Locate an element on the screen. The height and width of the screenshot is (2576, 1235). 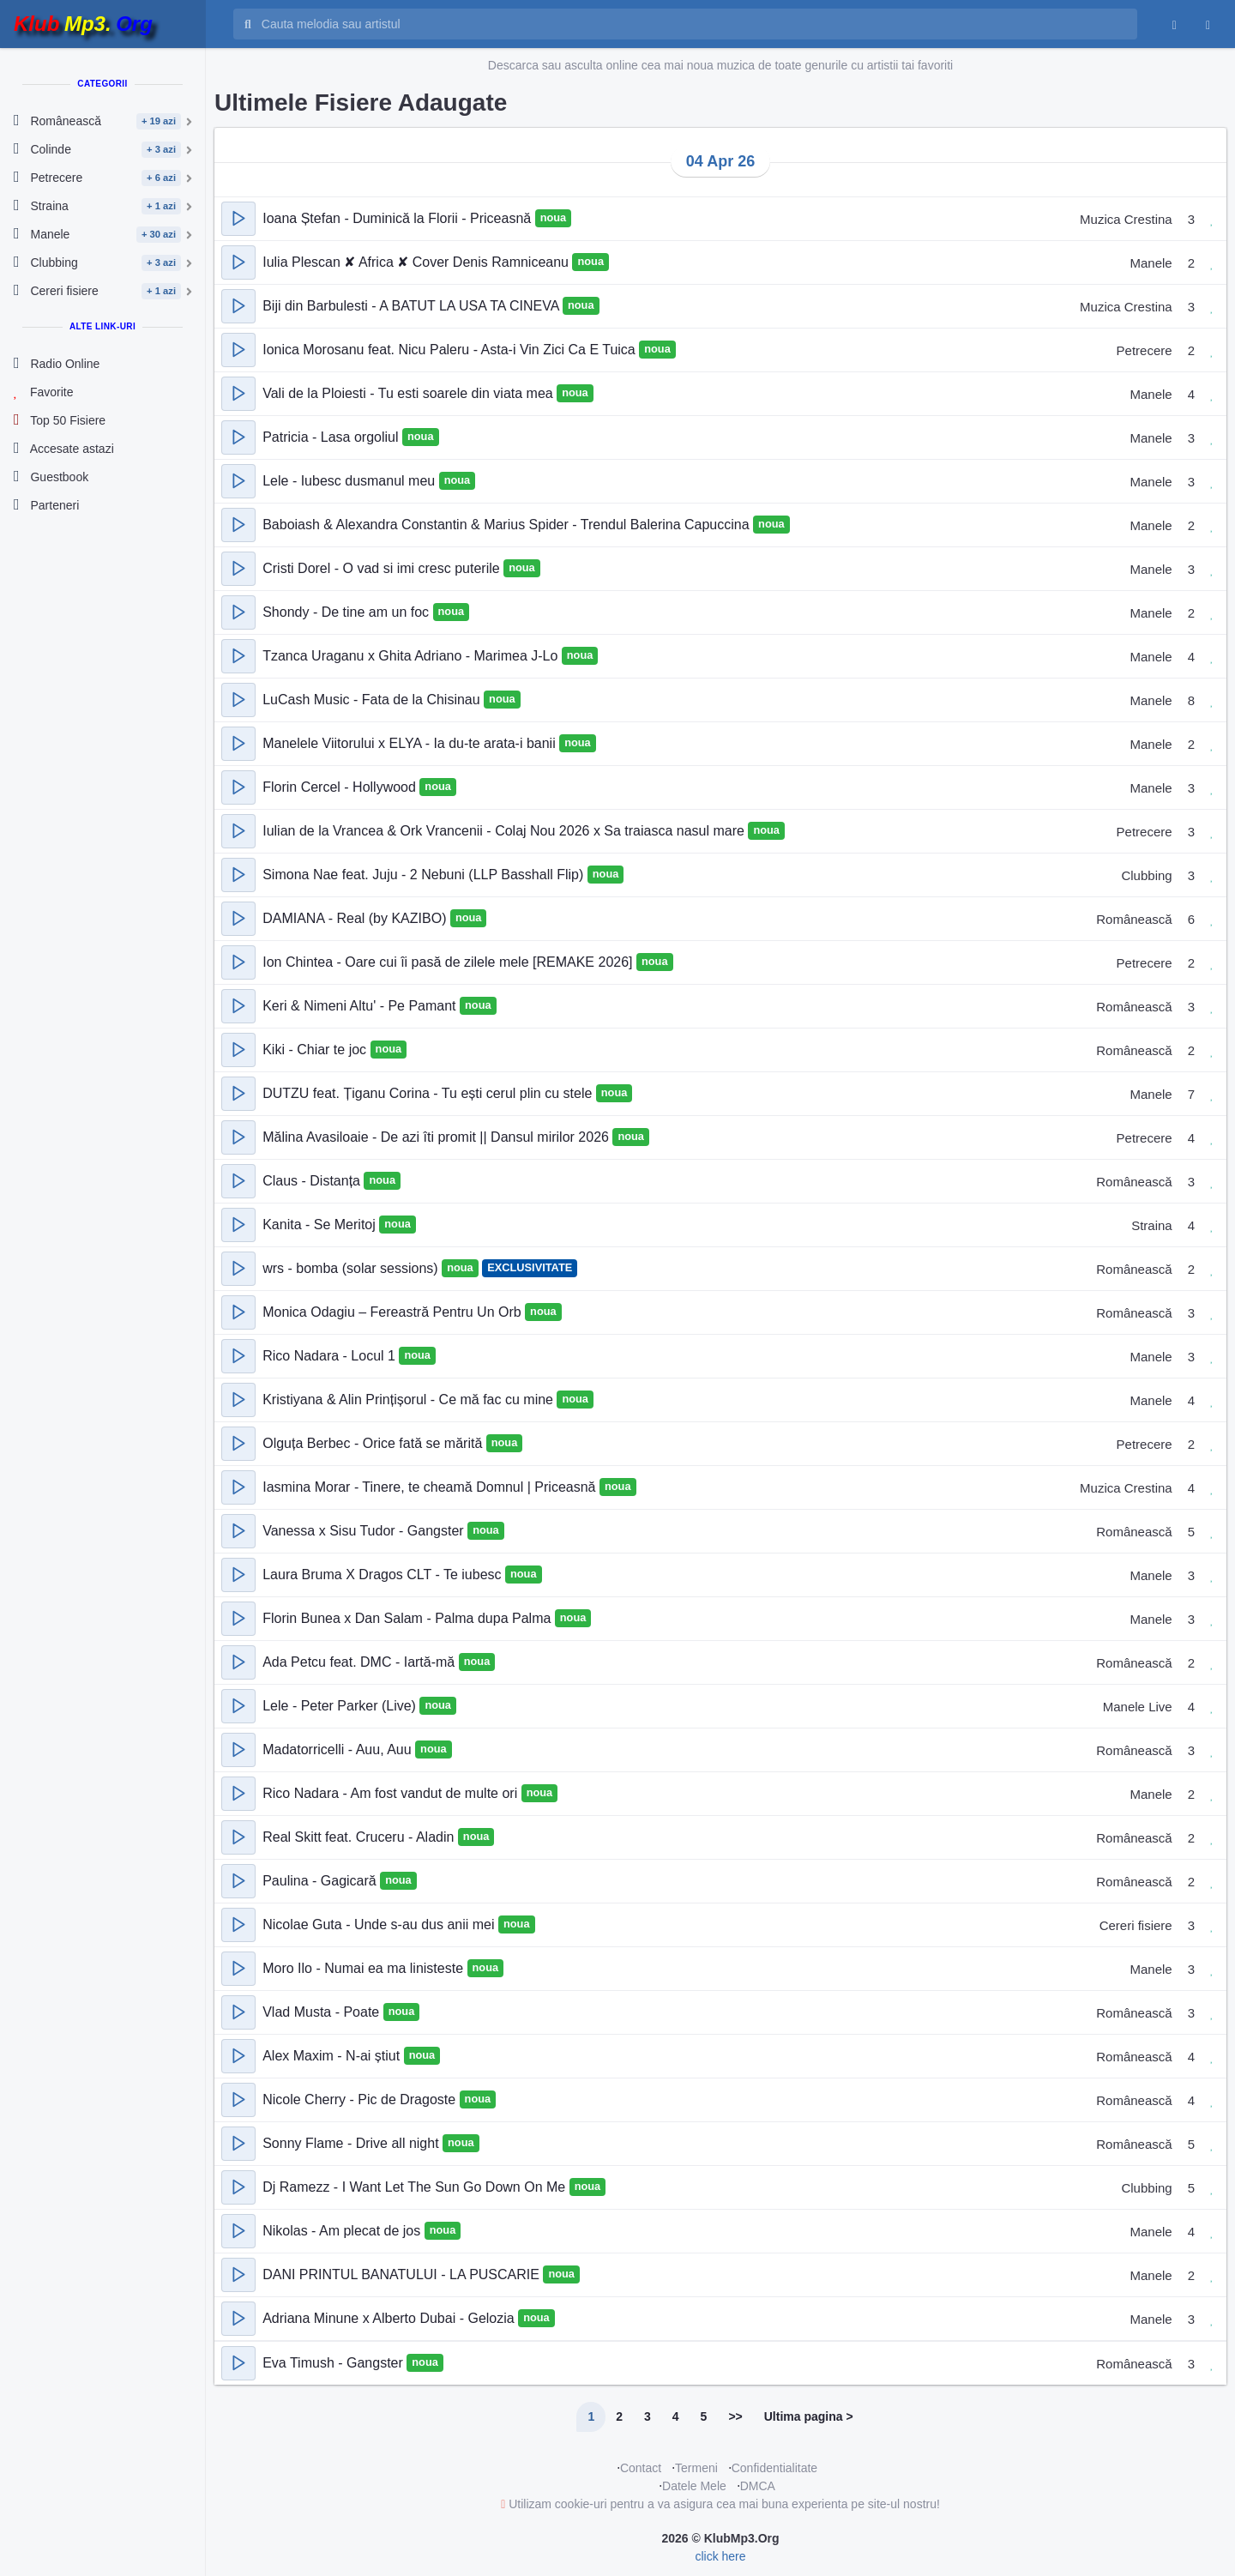
Moro Ilo - Numai ea ma linisteste is located at coordinates (364, 1968).